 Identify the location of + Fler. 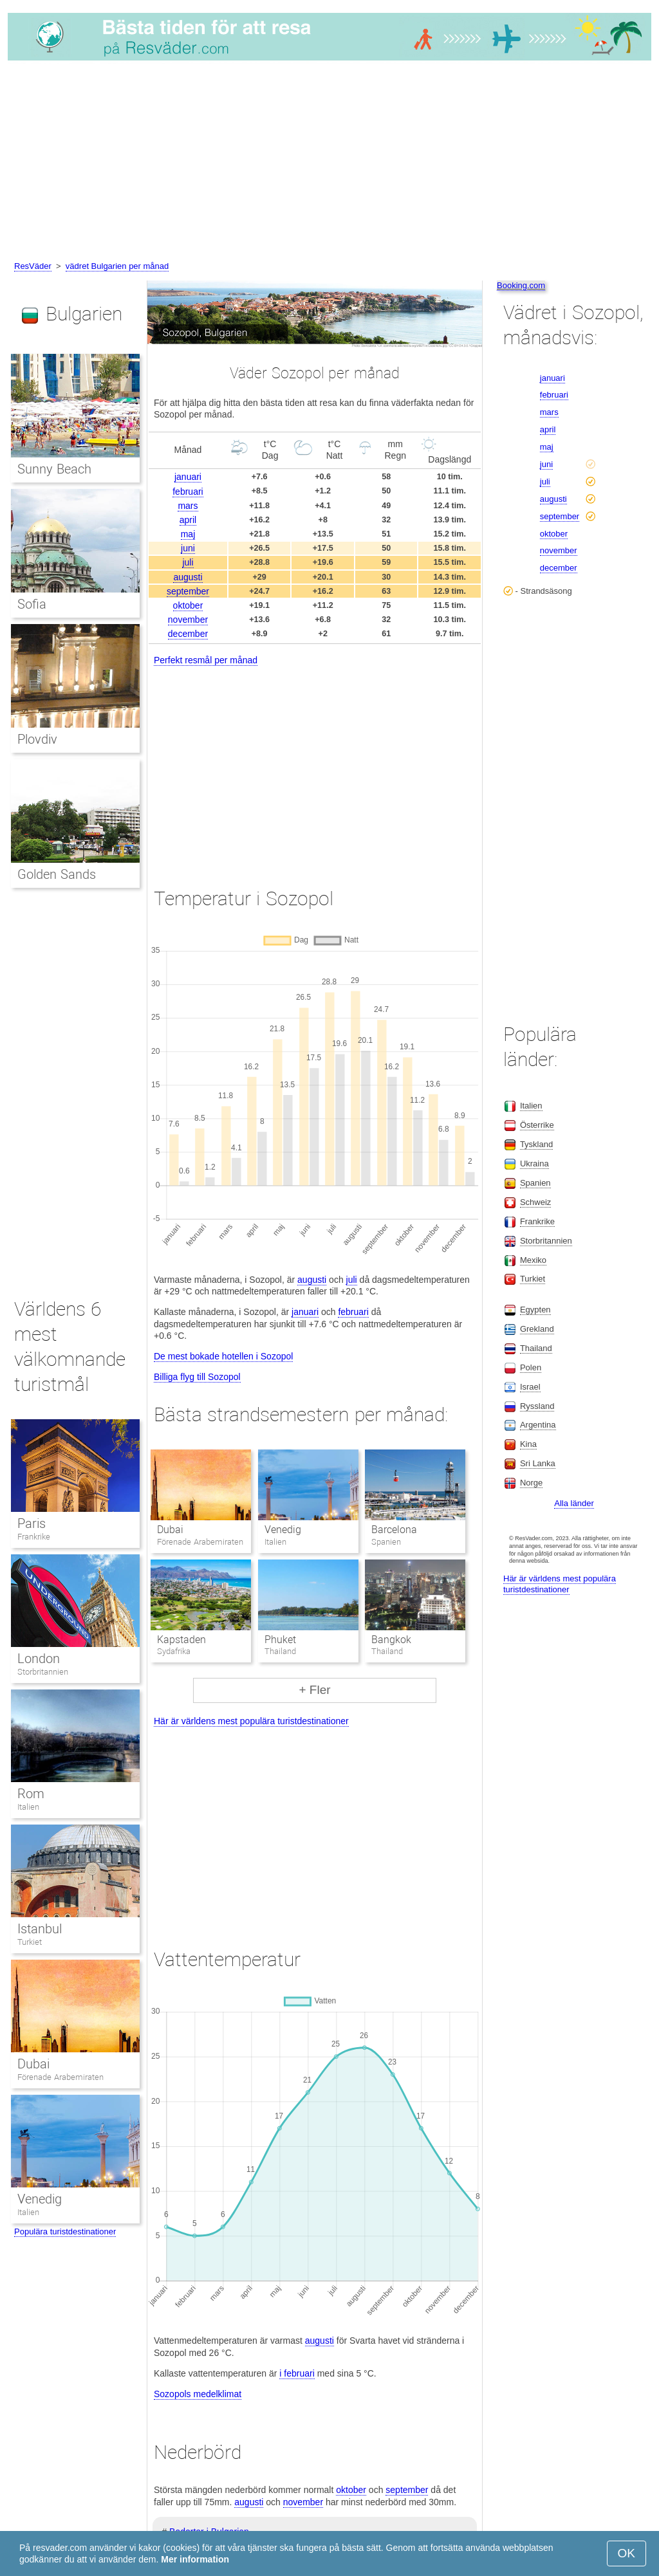
(314, 1690).